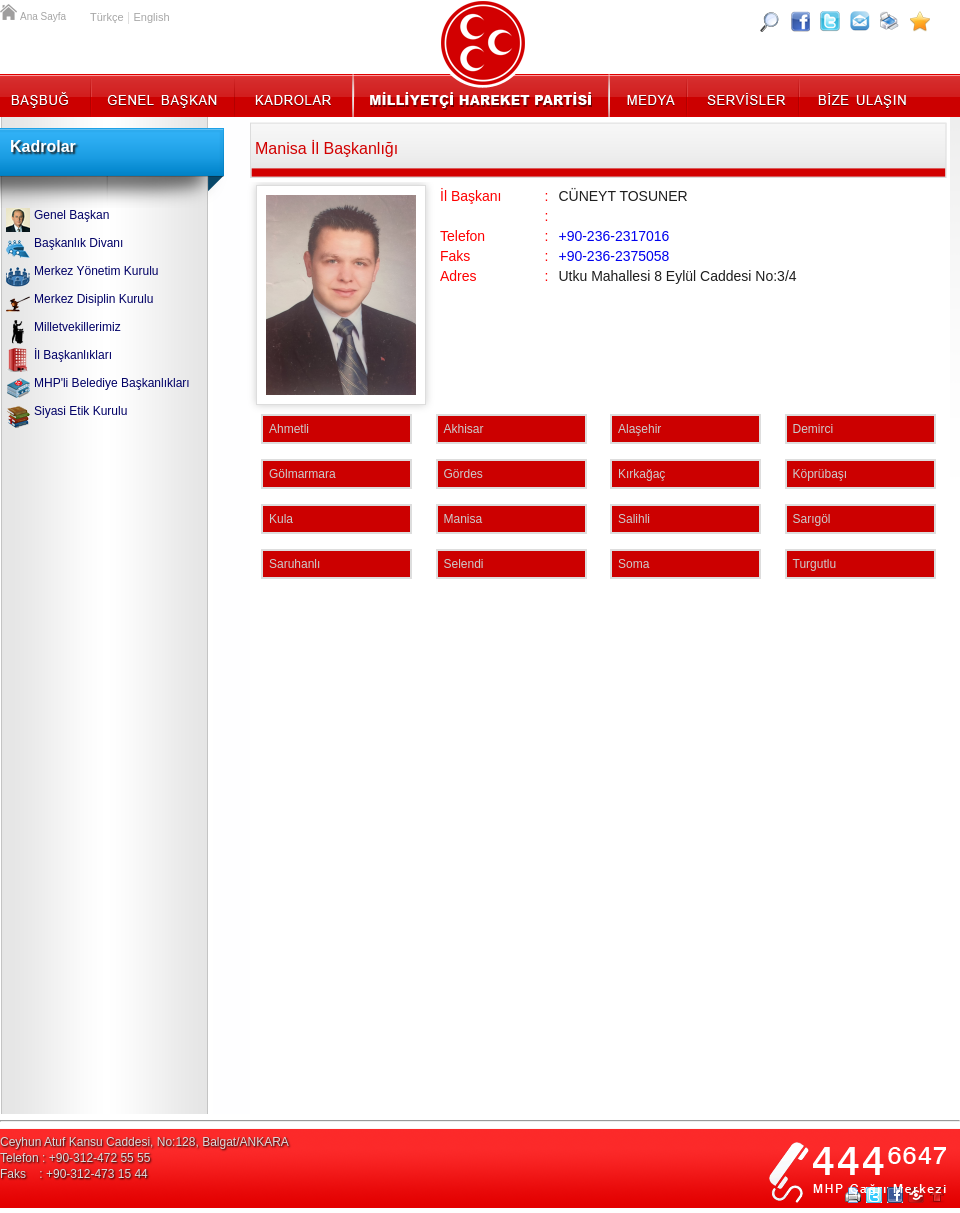 The height and width of the screenshot is (1213, 960). What do you see at coordinates (812, 519) in the screenshot?
I see `Sarıgöl` at bounding box center [812, 519].